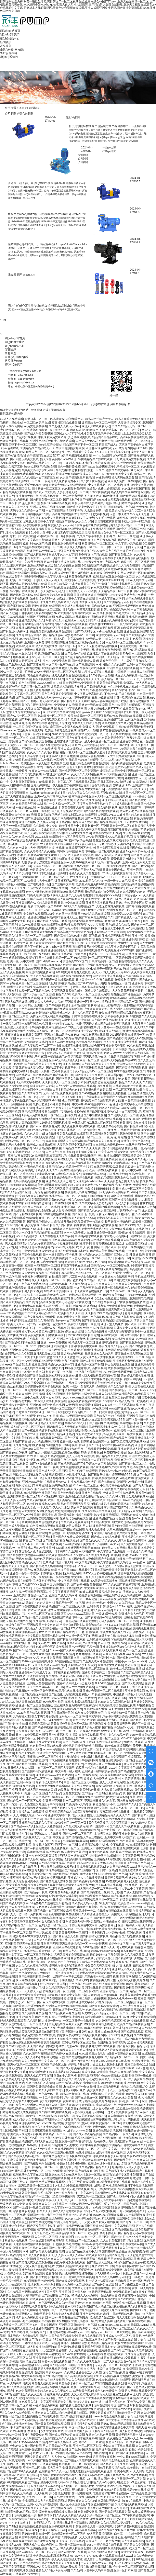 Image resolution: width=156 pixels, height=2576 pixels. What do you see at coordinates (80, 1984) in the screenshot?
I see `中文字幕在线国产` at bounding box center [80, 1984].